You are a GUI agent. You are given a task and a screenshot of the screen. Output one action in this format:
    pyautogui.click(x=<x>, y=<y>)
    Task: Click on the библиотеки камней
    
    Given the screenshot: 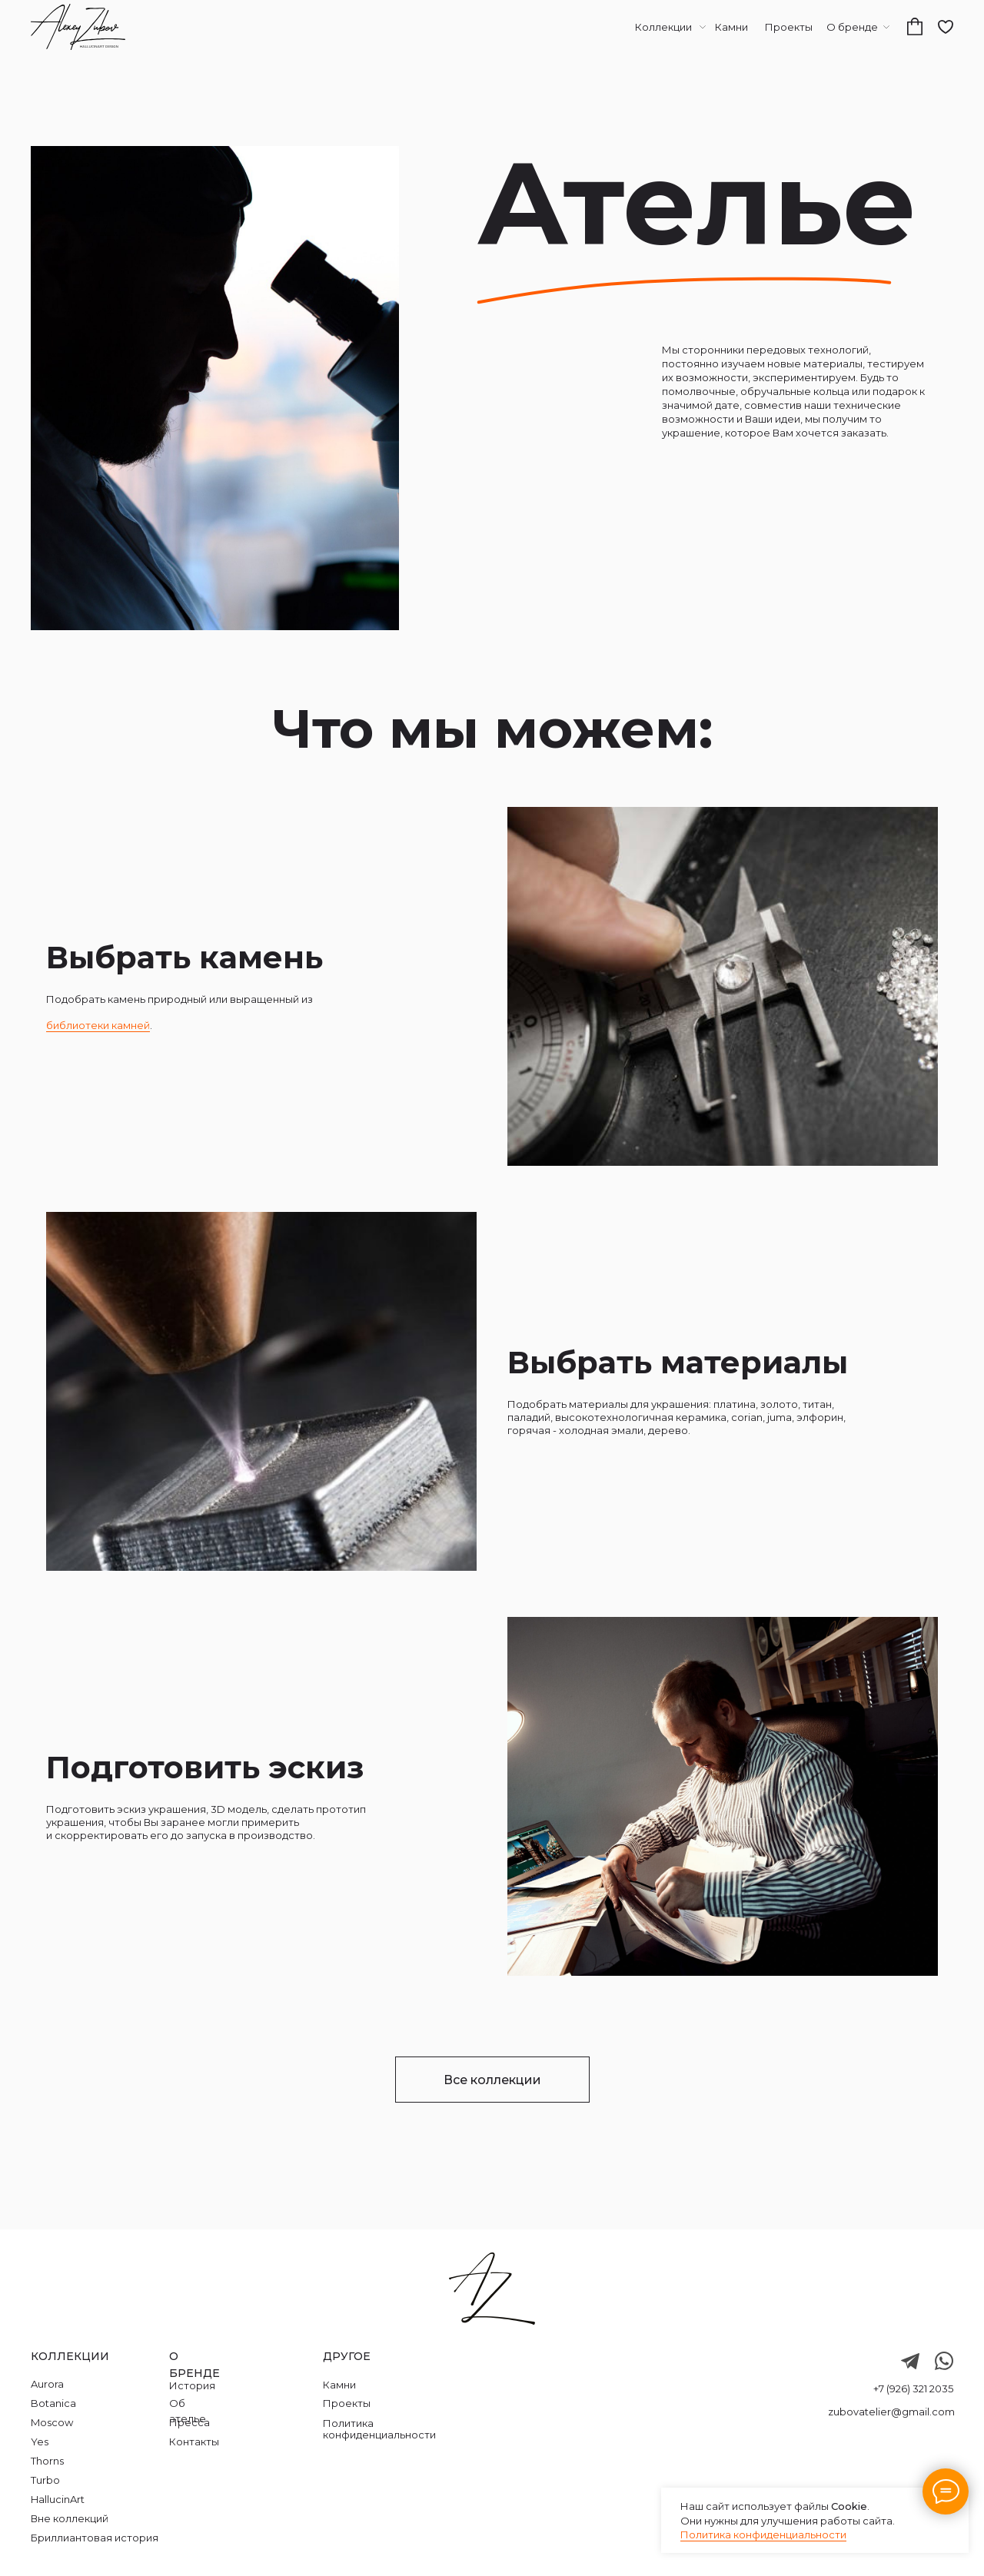 What is the action you would take?
    pyautogui.click(x=98, y=1025)
    